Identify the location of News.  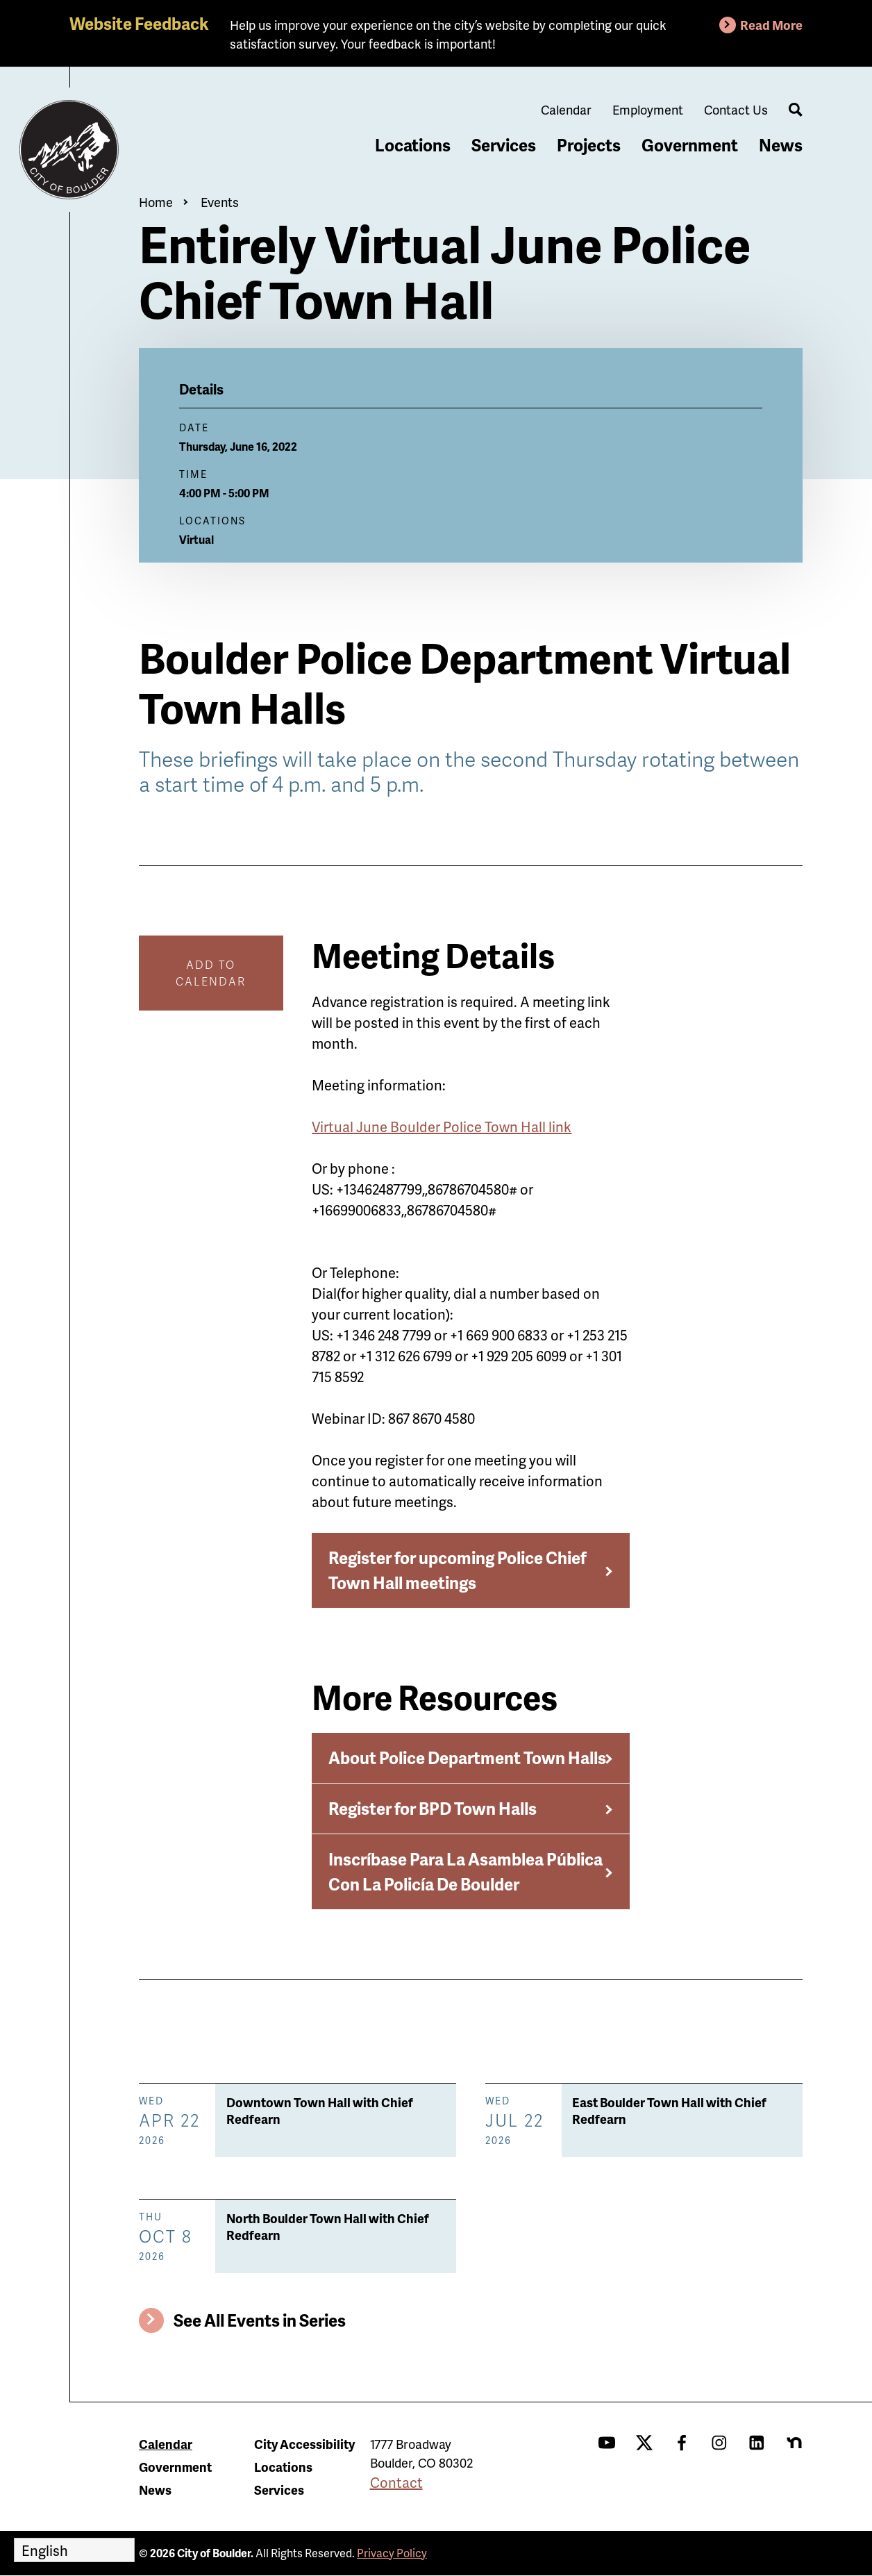
(781, 144).